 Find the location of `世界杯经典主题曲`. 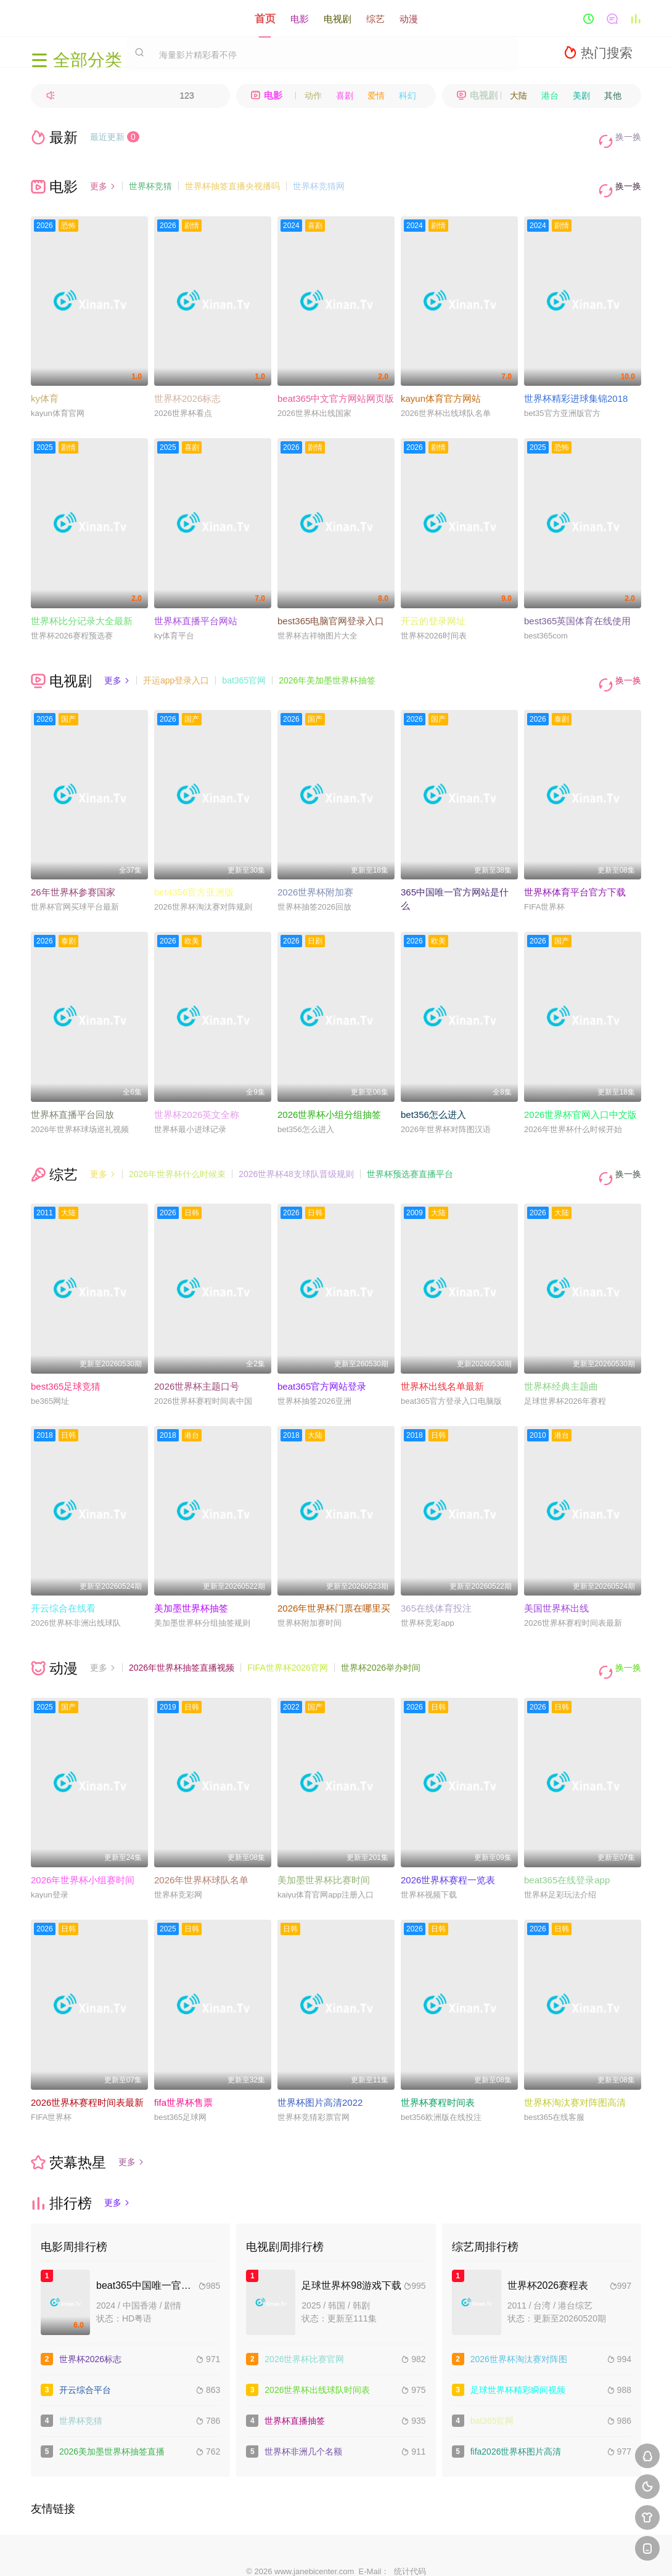

世界杯经典主题曲 is located at coordinates (561, 1351).